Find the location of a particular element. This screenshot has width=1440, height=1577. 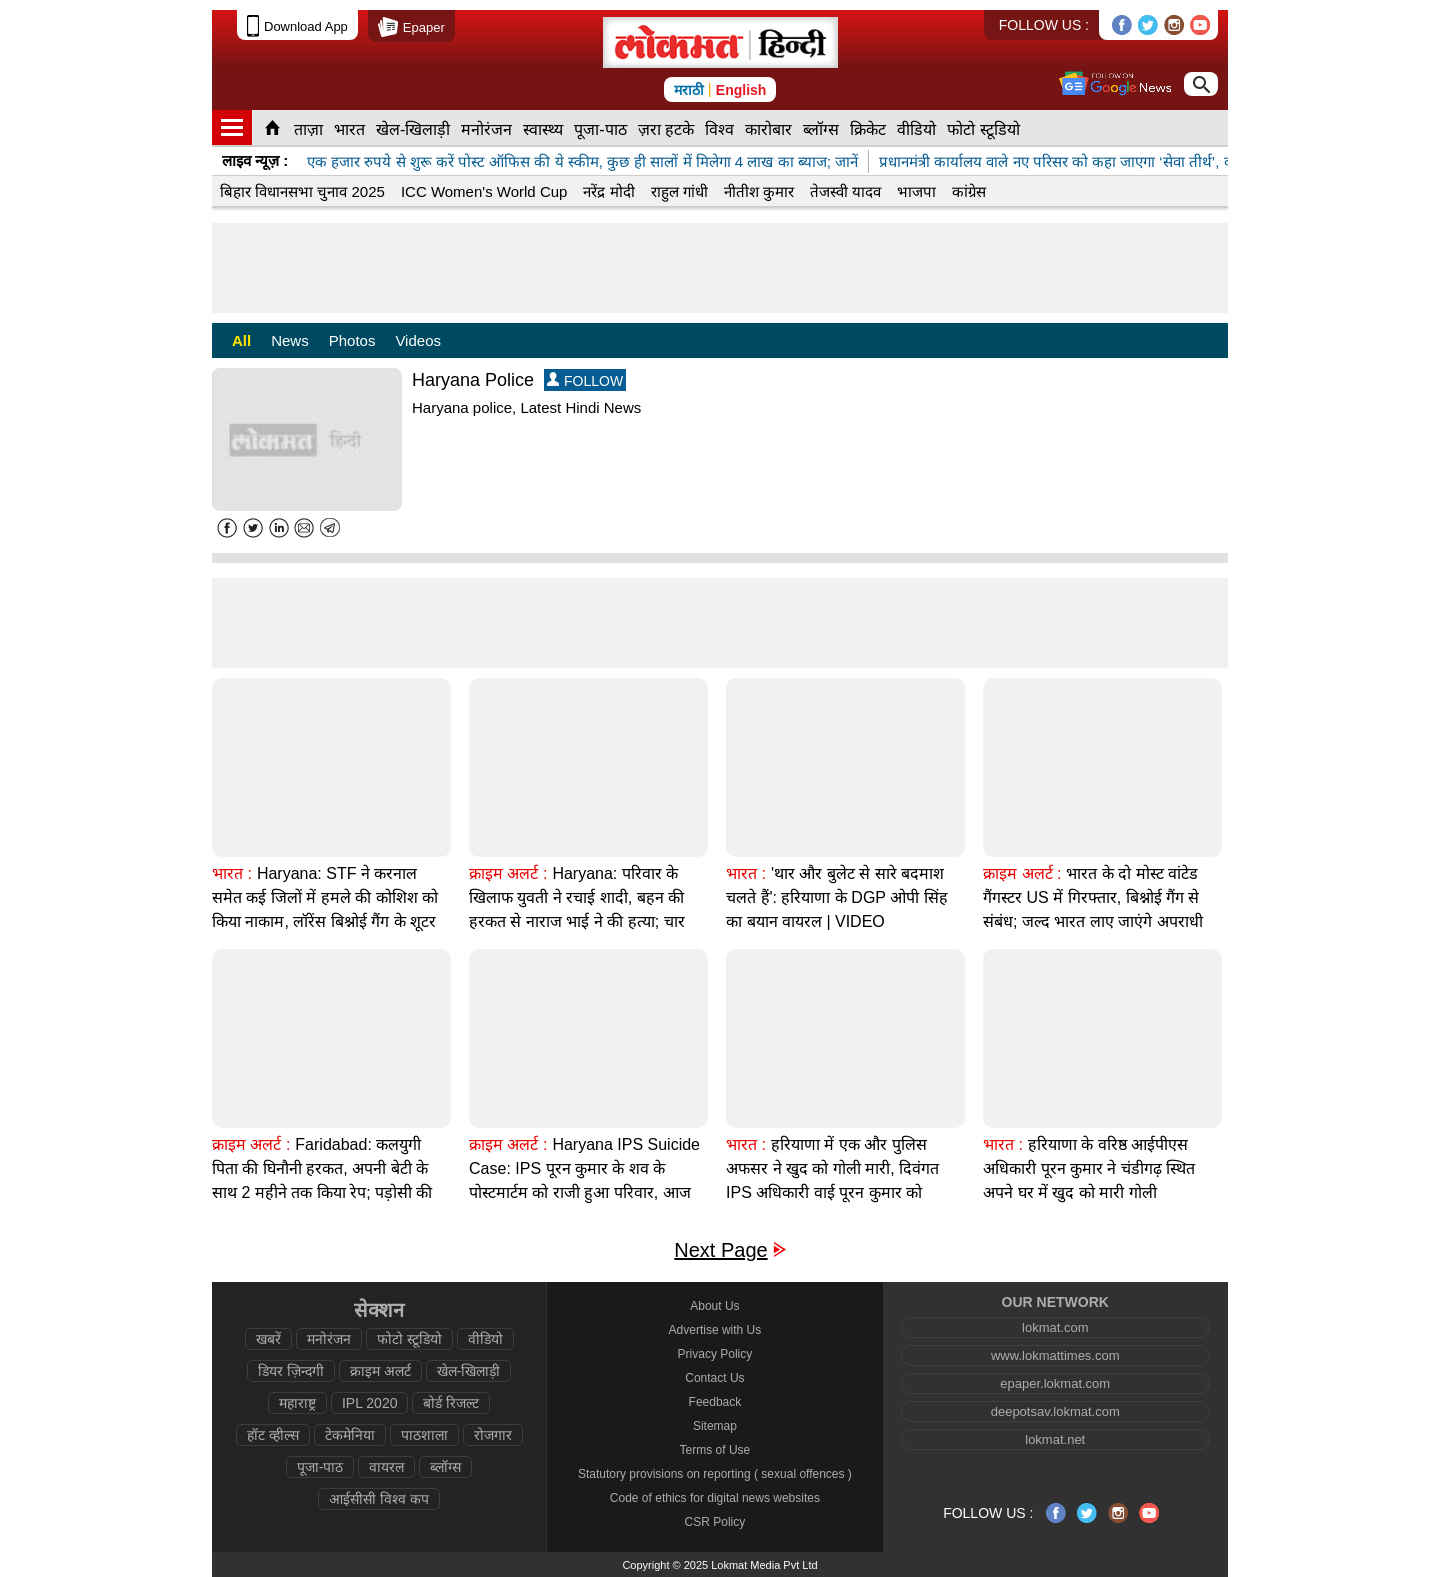

Advertise with Us is located at coordinates (715, 1330).